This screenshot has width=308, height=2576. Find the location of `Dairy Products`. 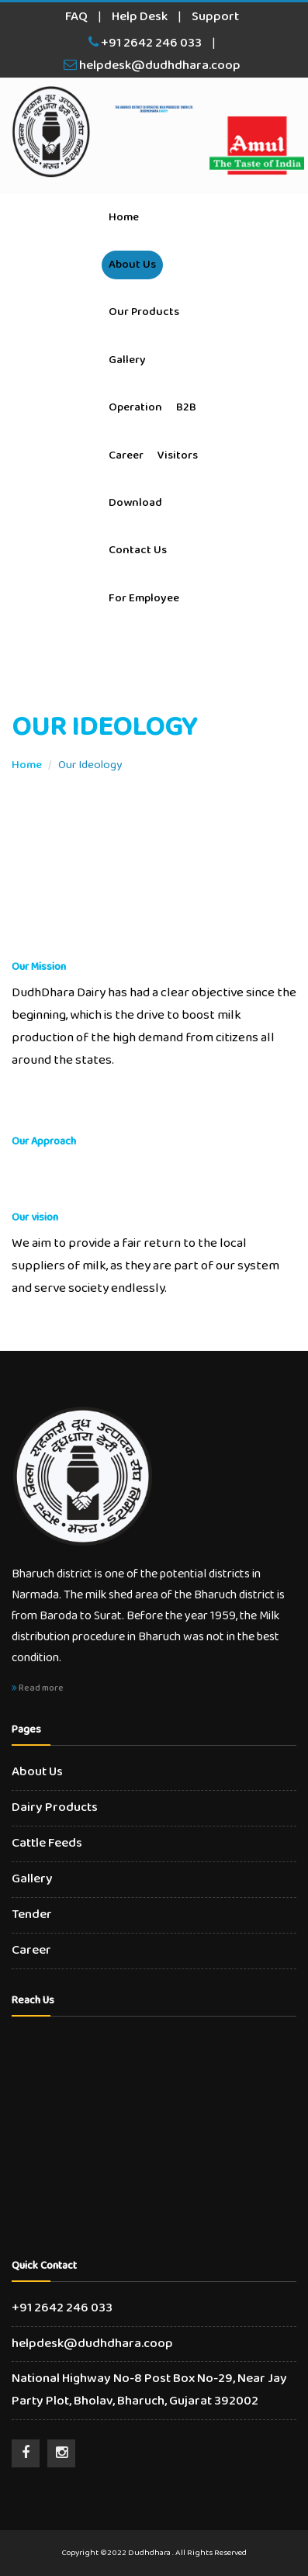

Dairy Products is located at coordinates (55, 1807).